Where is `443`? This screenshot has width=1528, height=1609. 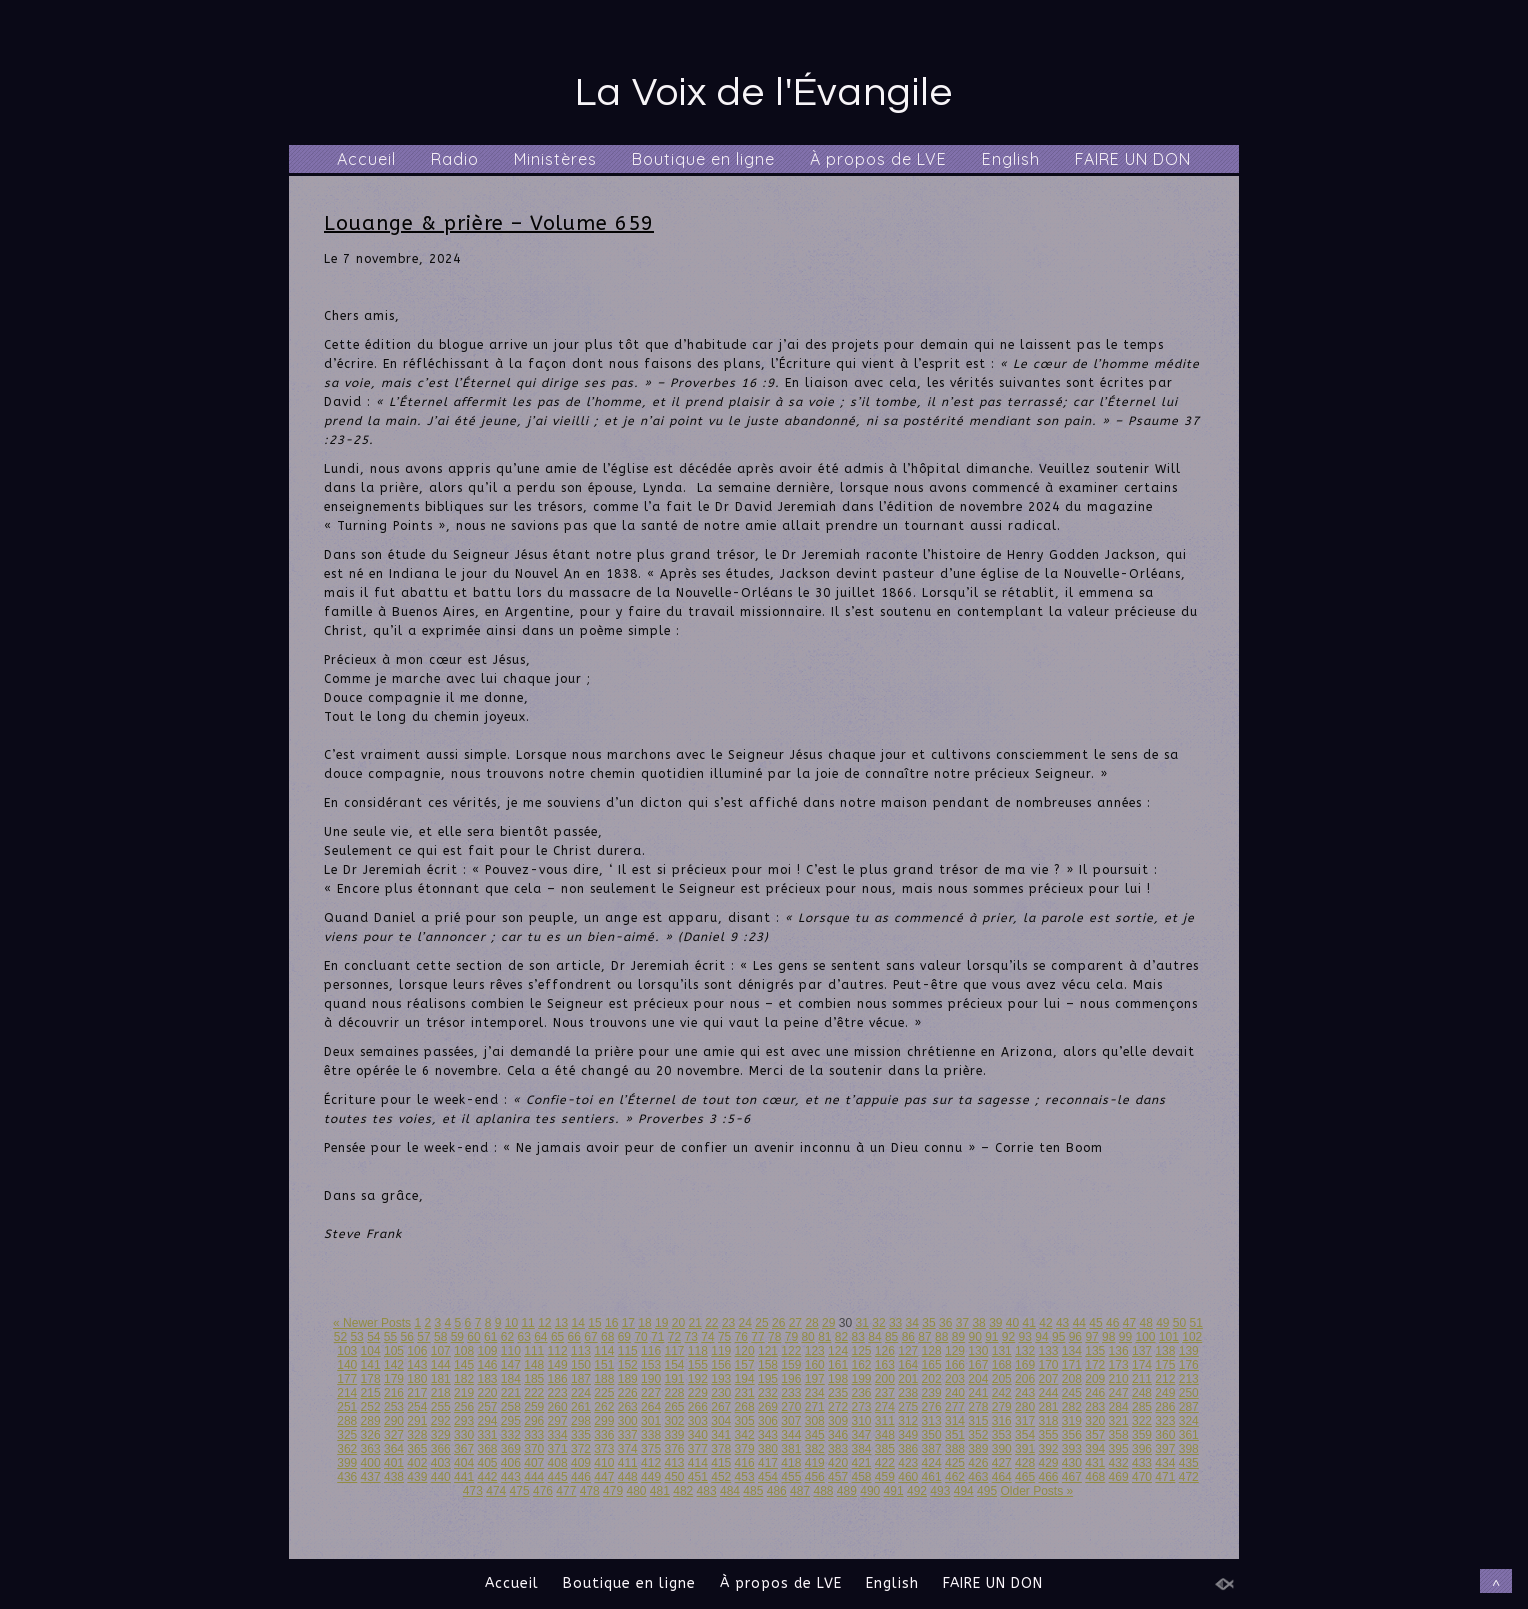
443 is located at coordinates (511, 1477).